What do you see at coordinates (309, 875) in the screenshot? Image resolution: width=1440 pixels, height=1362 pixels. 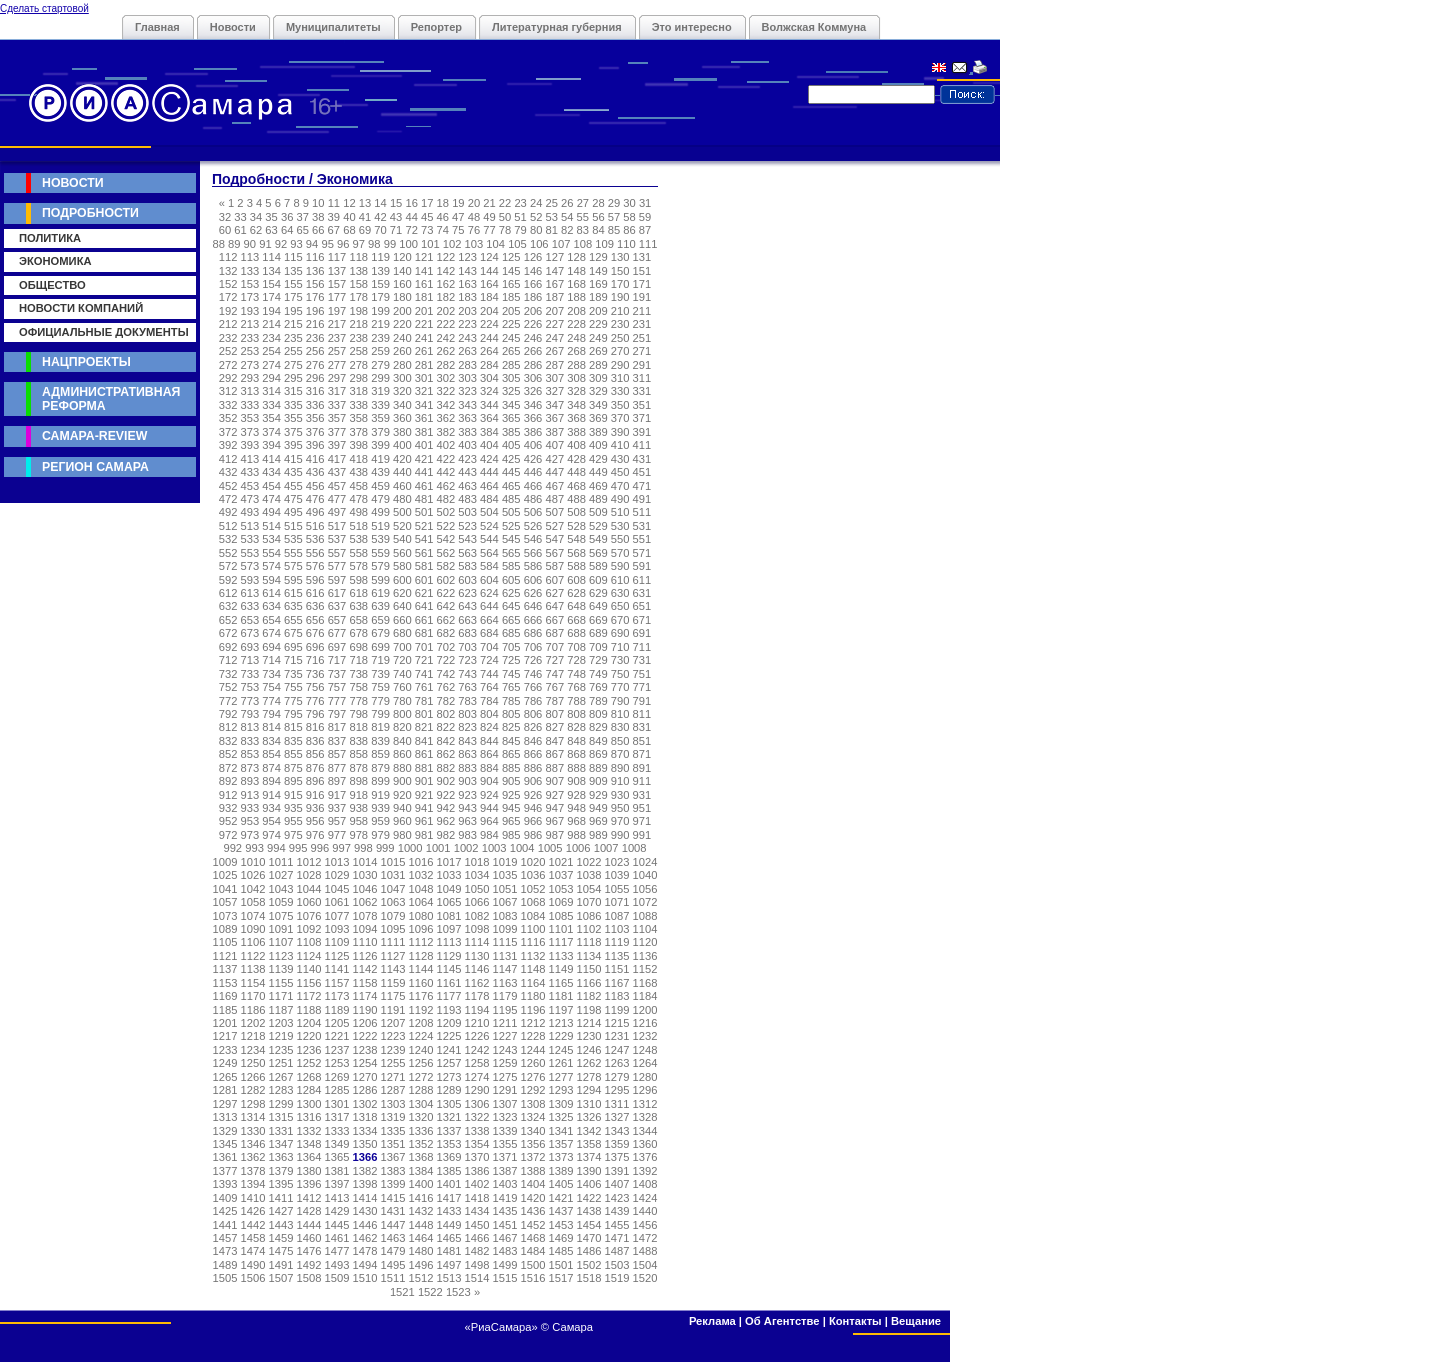 I see `1028` at bounding box center [309, 875].